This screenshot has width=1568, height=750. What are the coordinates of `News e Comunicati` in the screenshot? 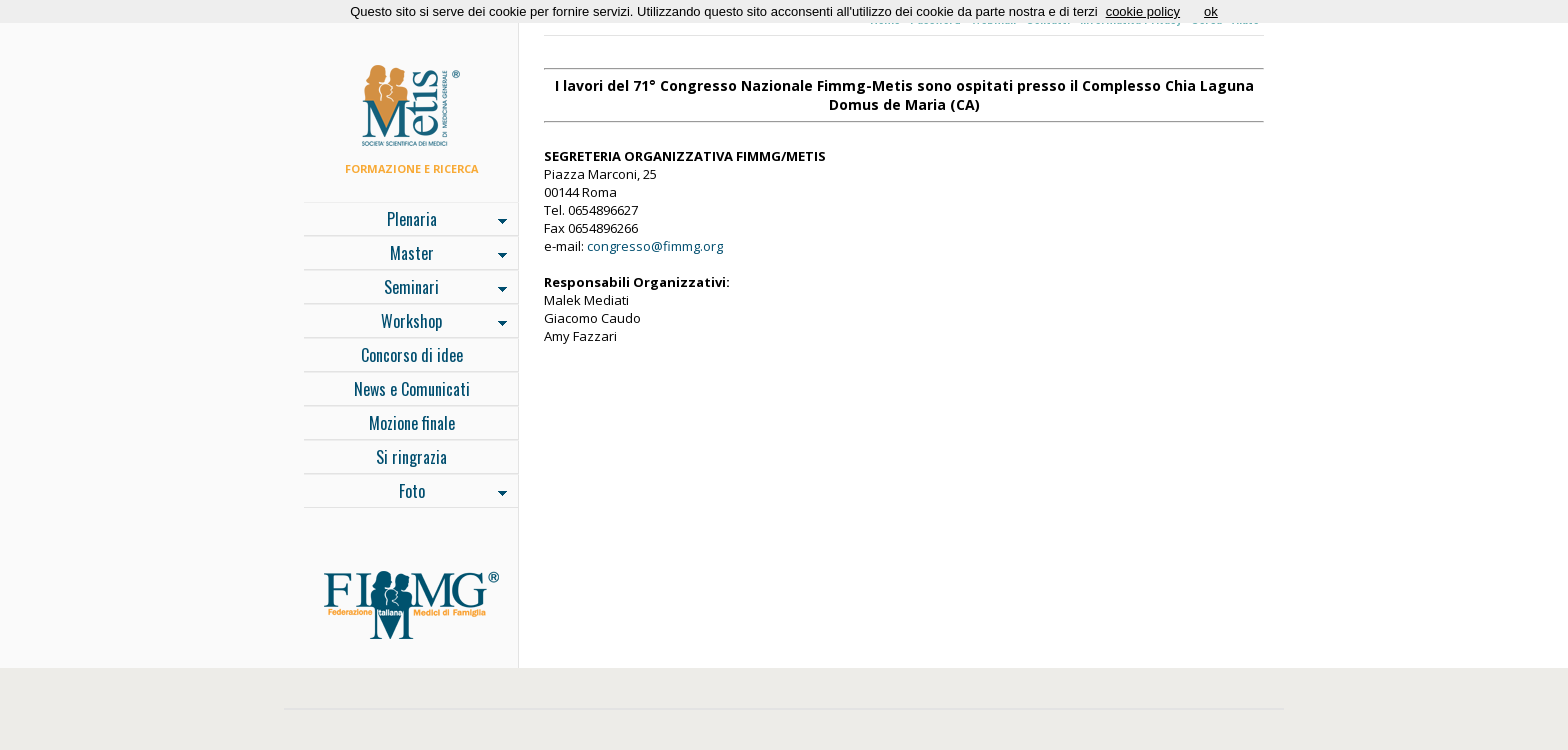 It's located at (412, 389).